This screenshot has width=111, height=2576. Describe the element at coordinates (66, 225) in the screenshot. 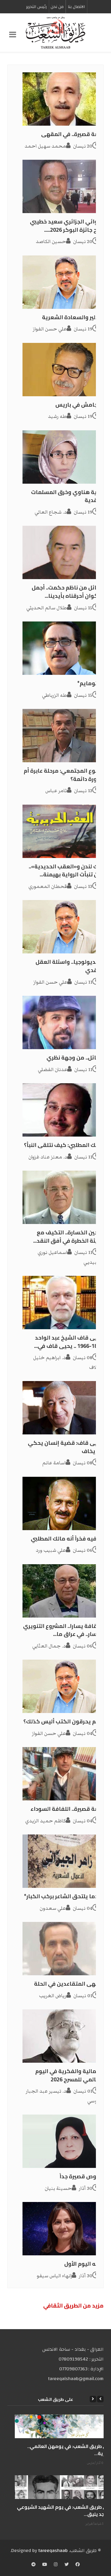

I see `الروائي الجزائري سعيد خطيبي مُنح جائزة البوكر 2026.....` at that location.